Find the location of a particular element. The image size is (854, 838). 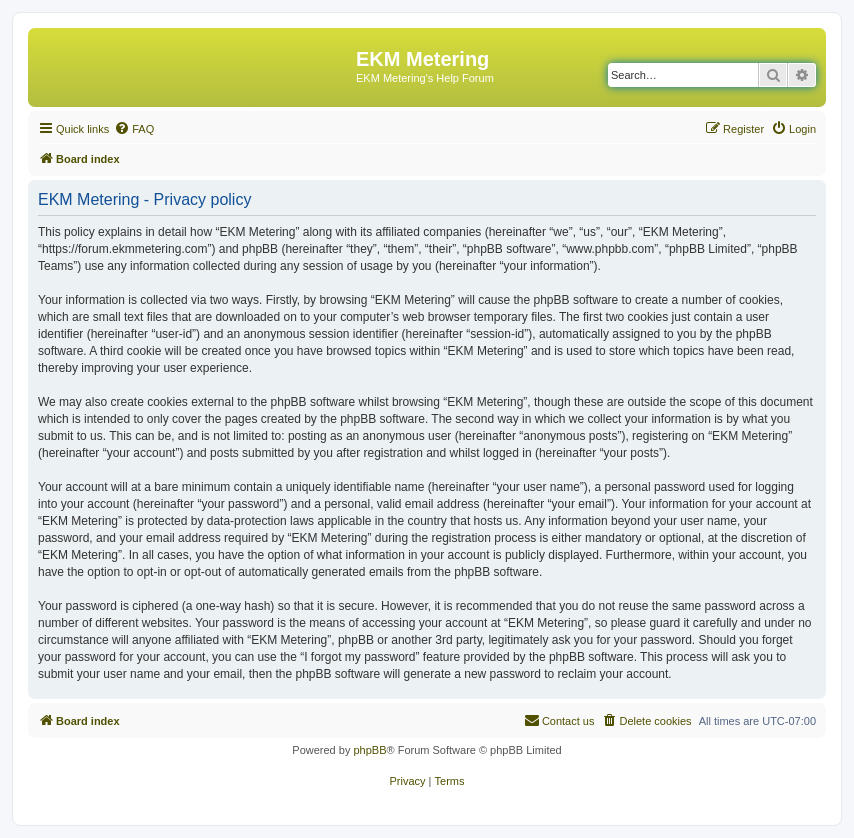

[menuitem] is located at coordinates (134, 129).